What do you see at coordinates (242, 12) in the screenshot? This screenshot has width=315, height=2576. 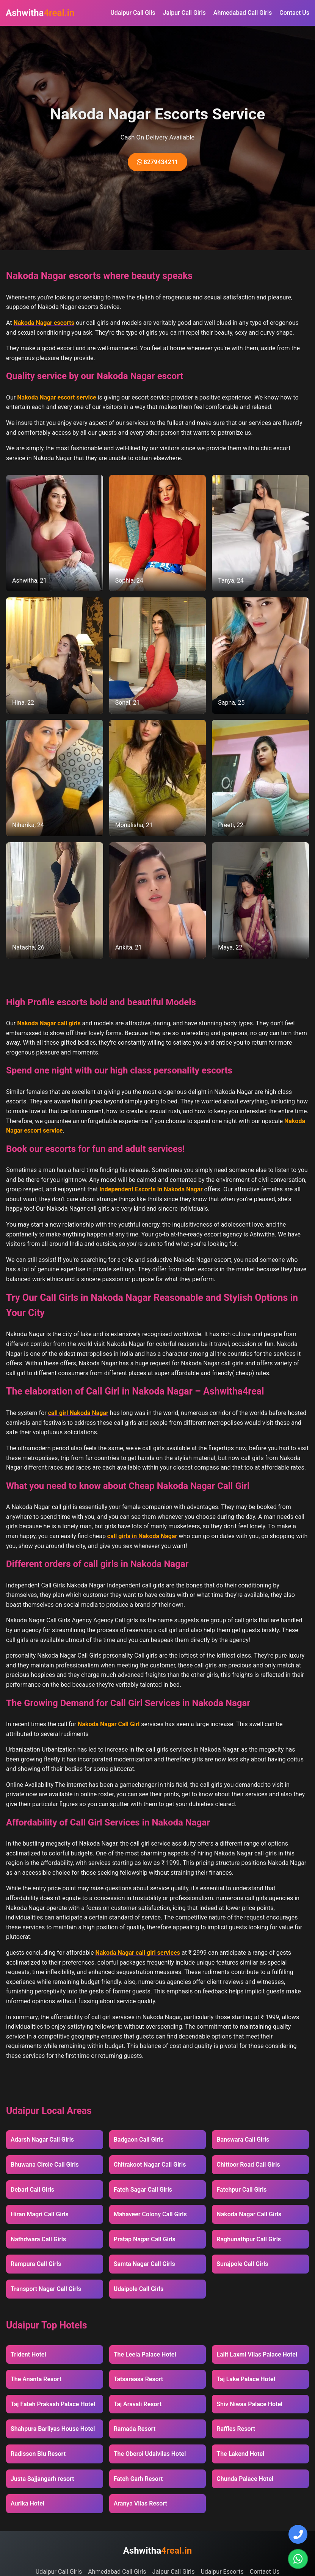 I see `Ahmedabad Call Girls` at bounding box center [242, 12].